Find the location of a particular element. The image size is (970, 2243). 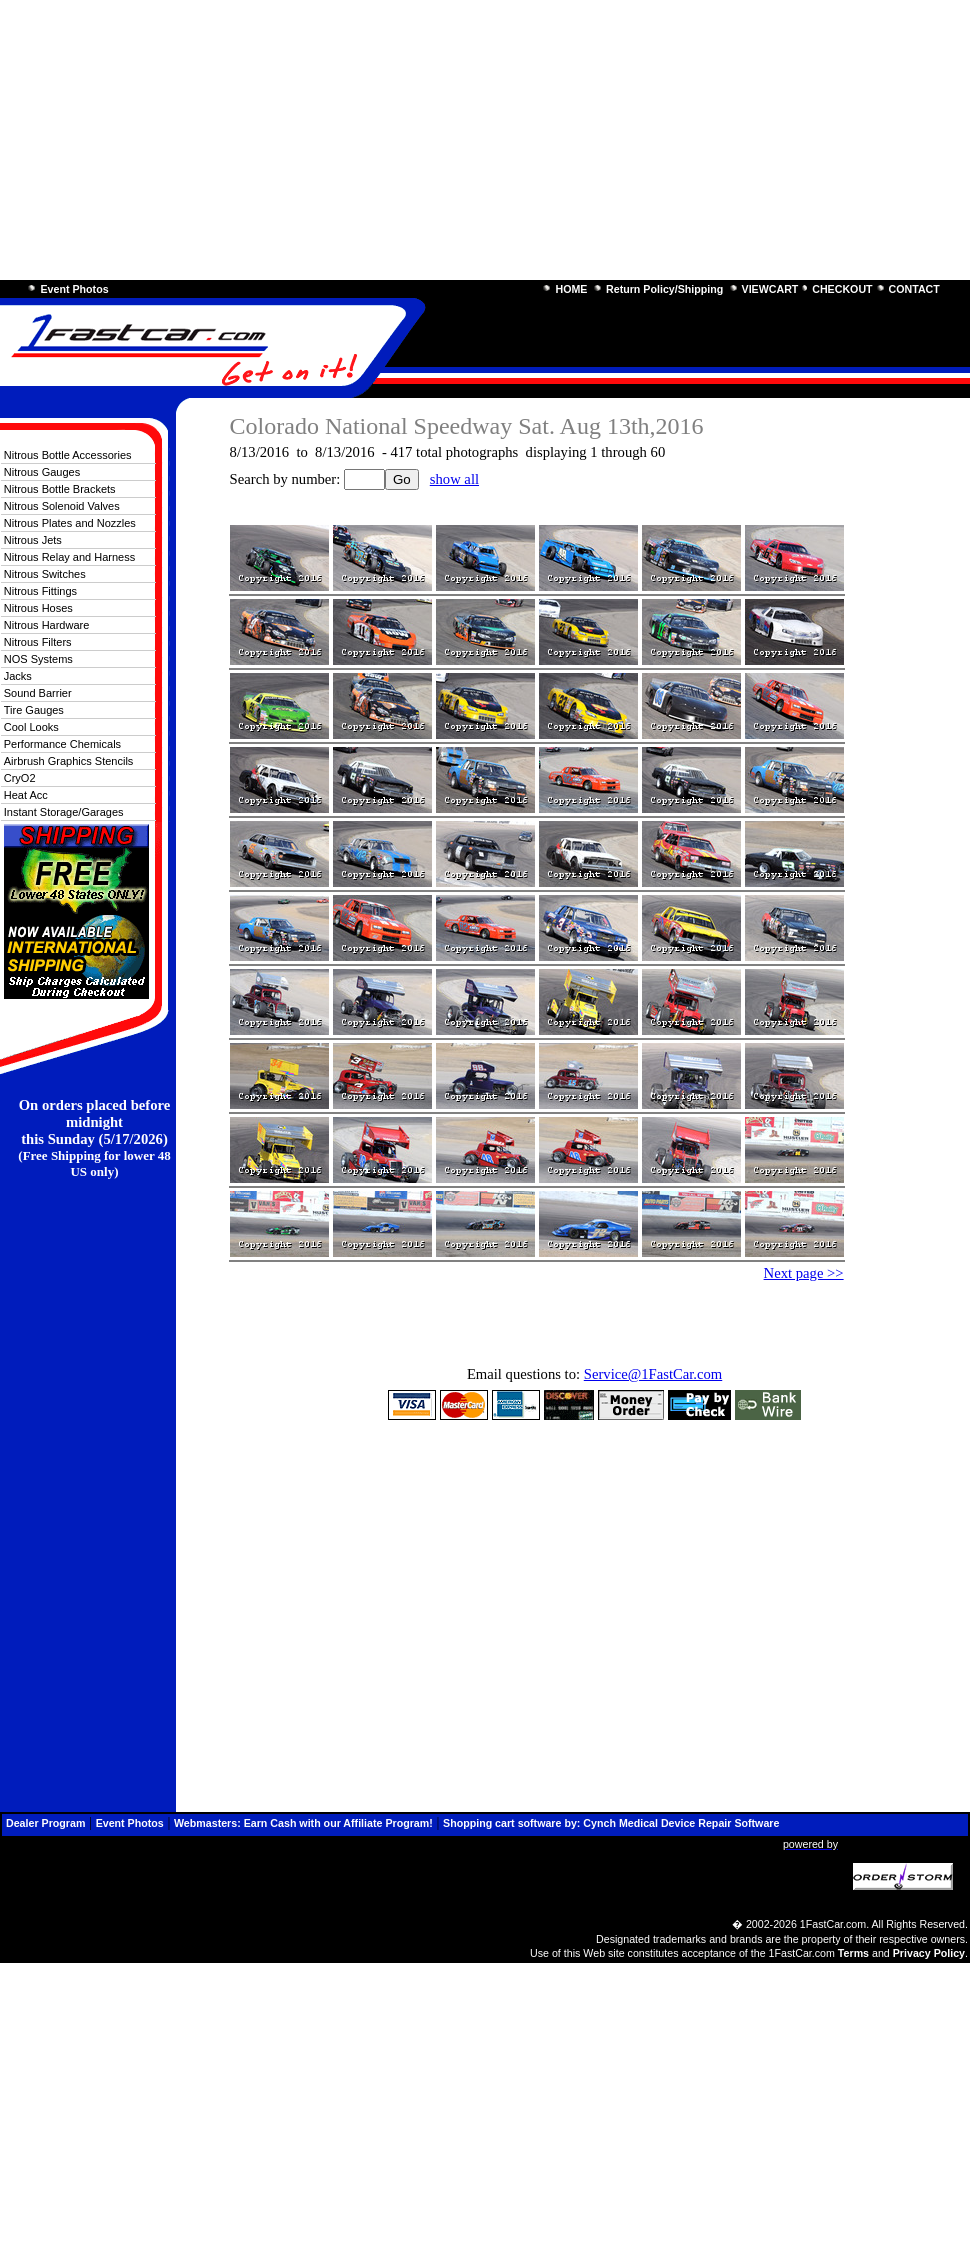

Shopping cart software by: Cynch Medical Device Repair Software is located at coordinates (611, 1823).